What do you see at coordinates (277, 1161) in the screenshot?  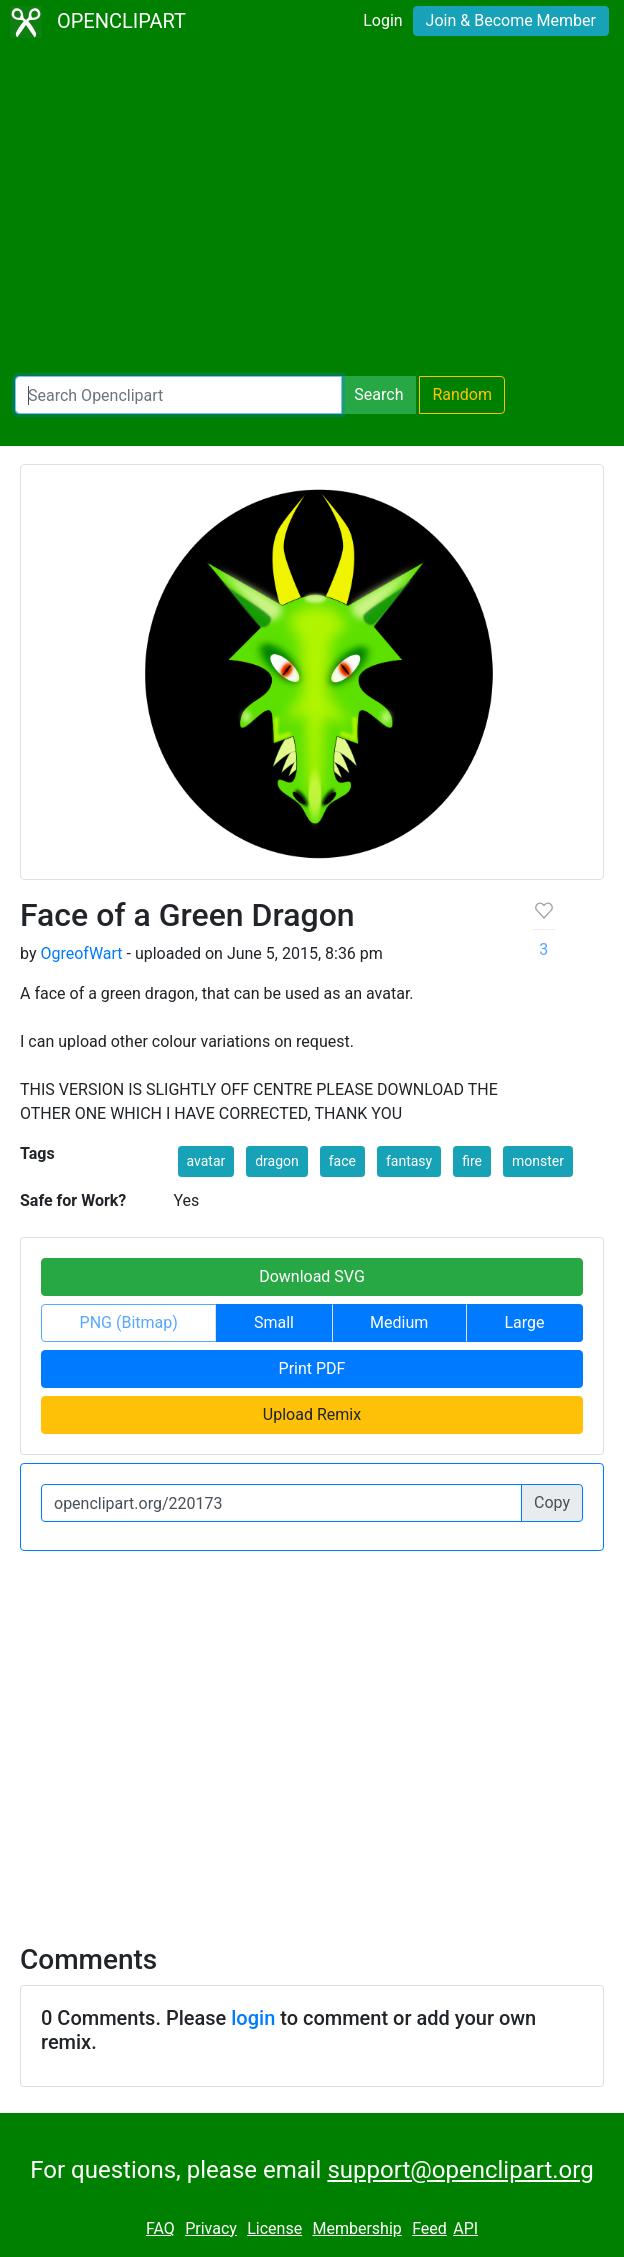 I see `dragon [button]` at bounding box center [277, 1161].